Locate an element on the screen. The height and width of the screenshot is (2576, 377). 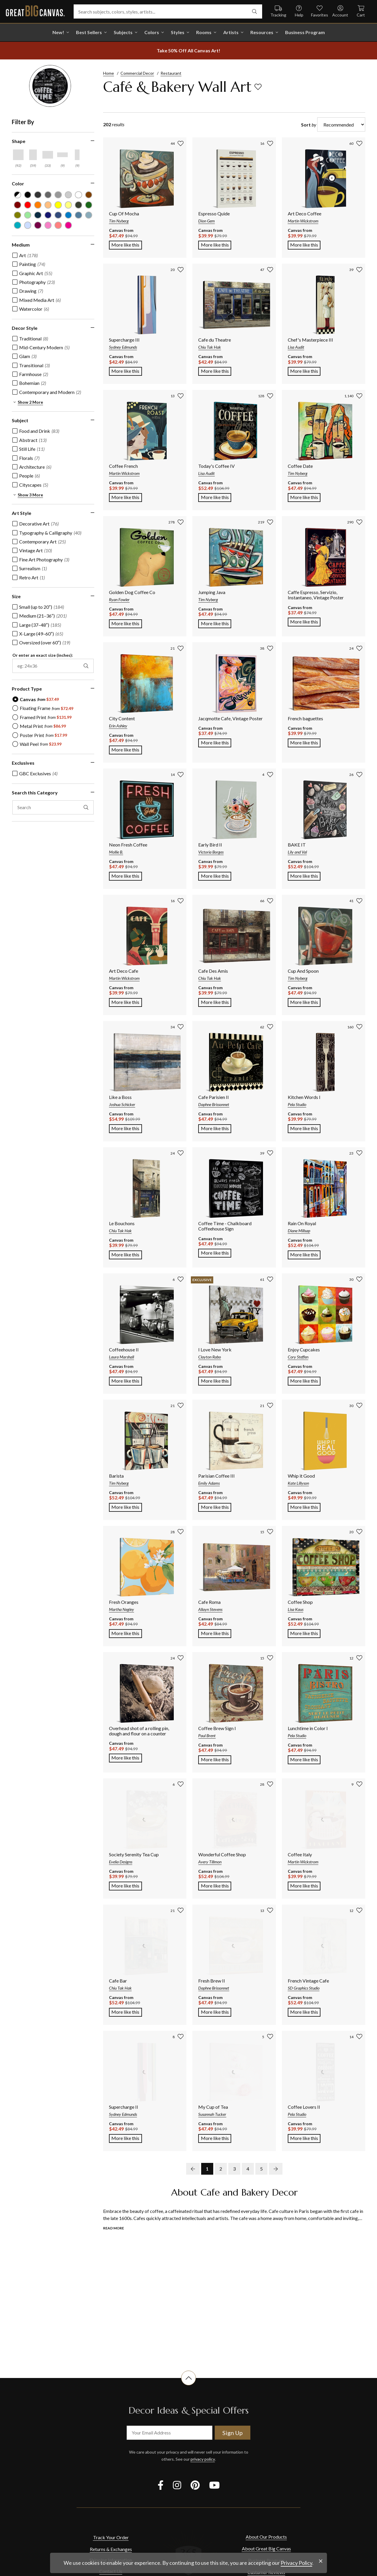
[Orange color filter (not selected)] is located at coordinates (38, 205).